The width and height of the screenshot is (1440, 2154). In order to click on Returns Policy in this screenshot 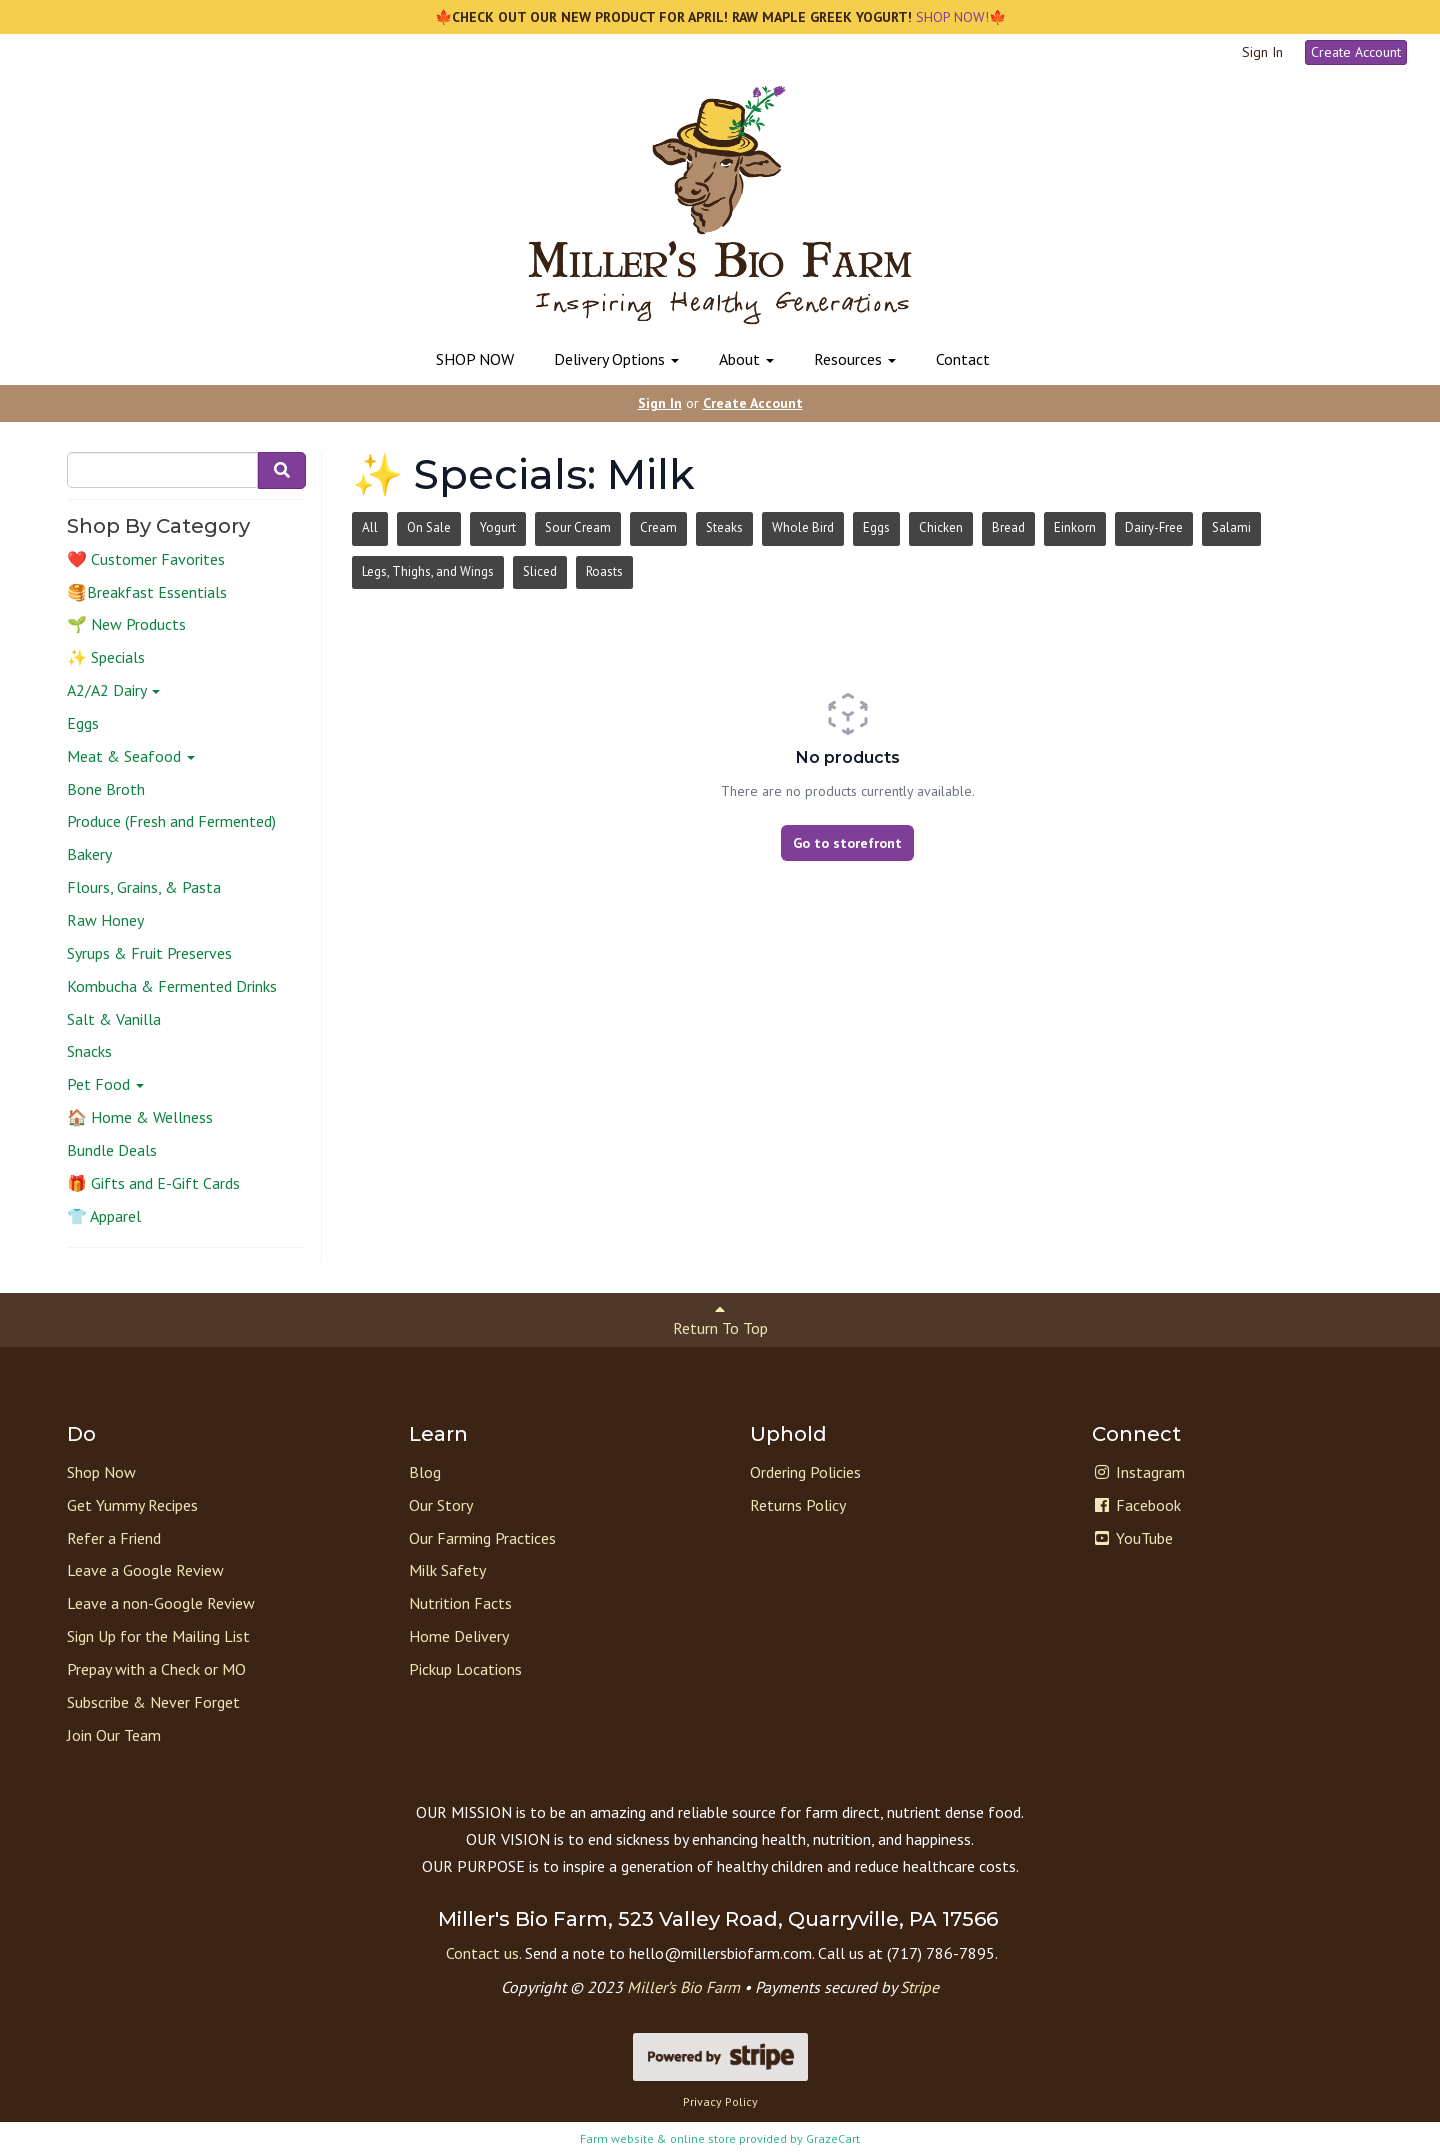, I will do `click(798, 1505)`.